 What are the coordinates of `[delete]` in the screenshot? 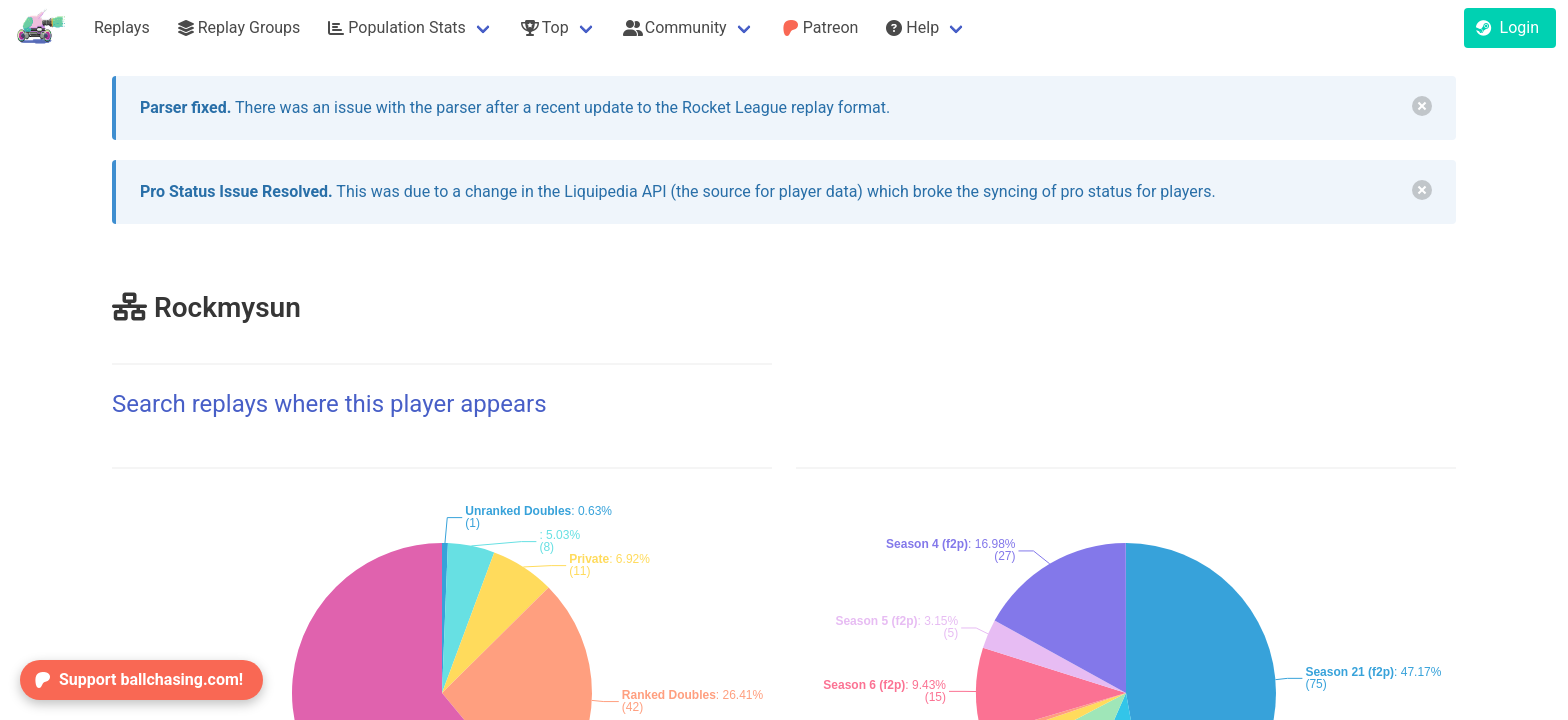 It's located at (1422, 106).